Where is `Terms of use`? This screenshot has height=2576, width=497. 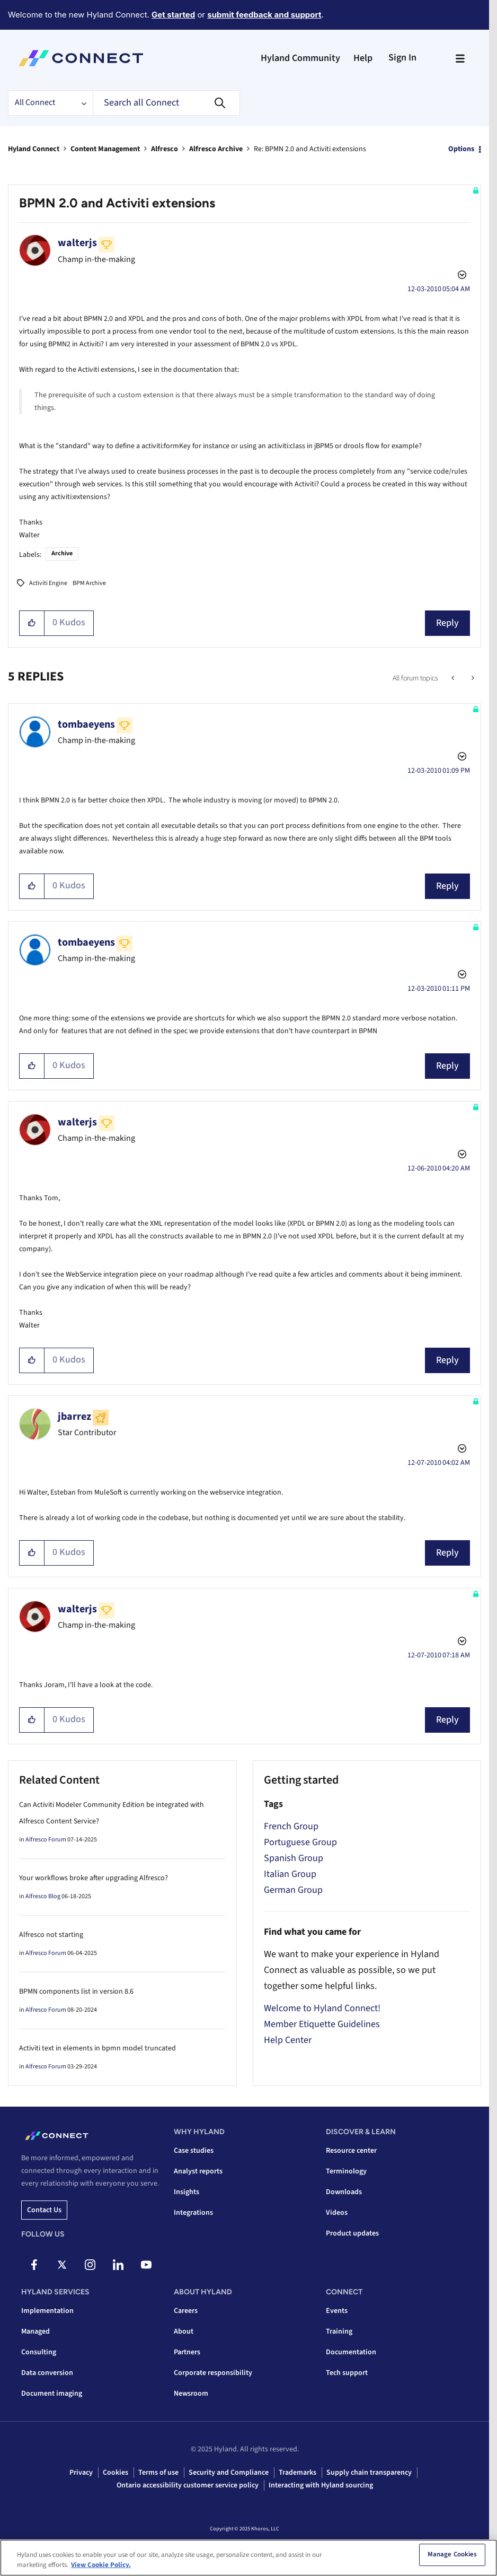
Terms of use is located at coordinates (158, 2472).